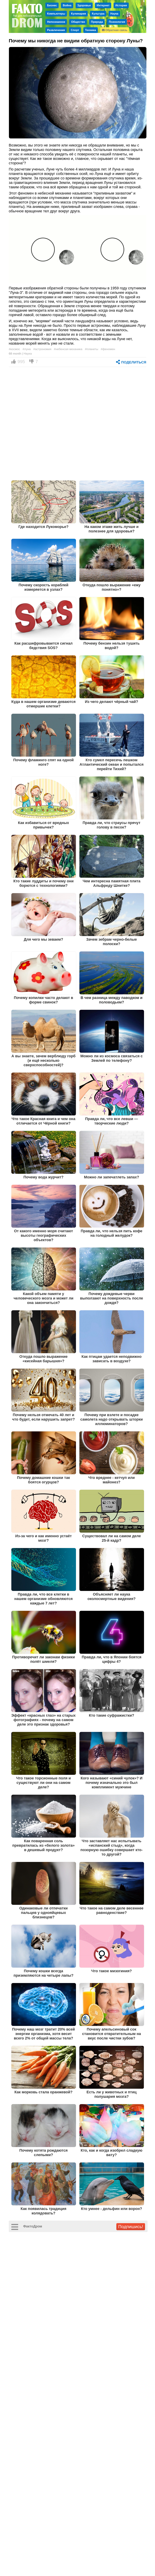  I want to click on Правда ли, что страусы прячут голову в песок?, so click(111, 825).